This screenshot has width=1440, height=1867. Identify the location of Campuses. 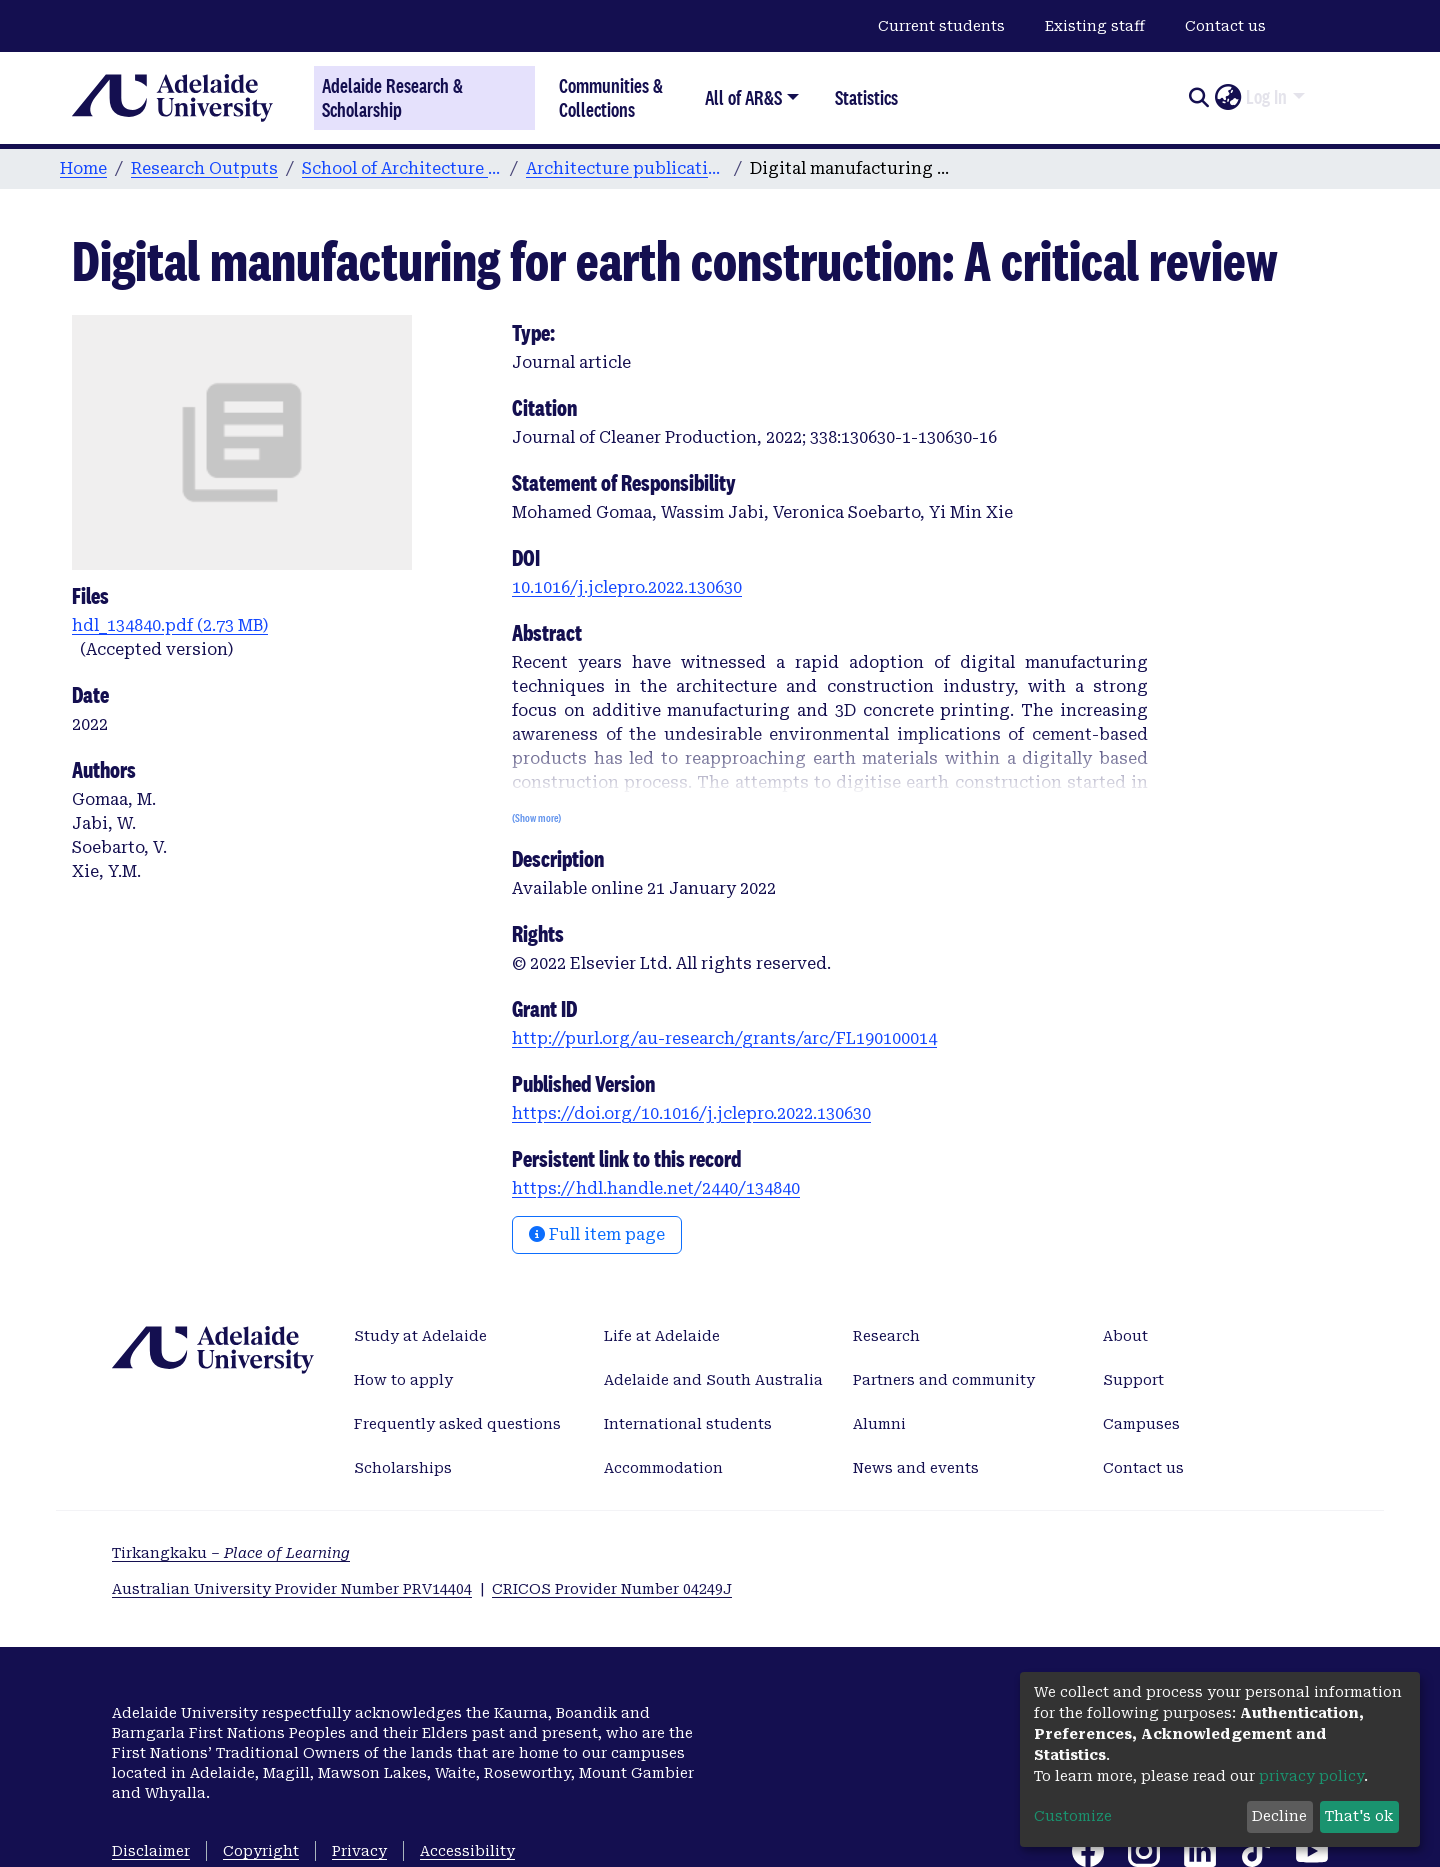
(1141, 1424).